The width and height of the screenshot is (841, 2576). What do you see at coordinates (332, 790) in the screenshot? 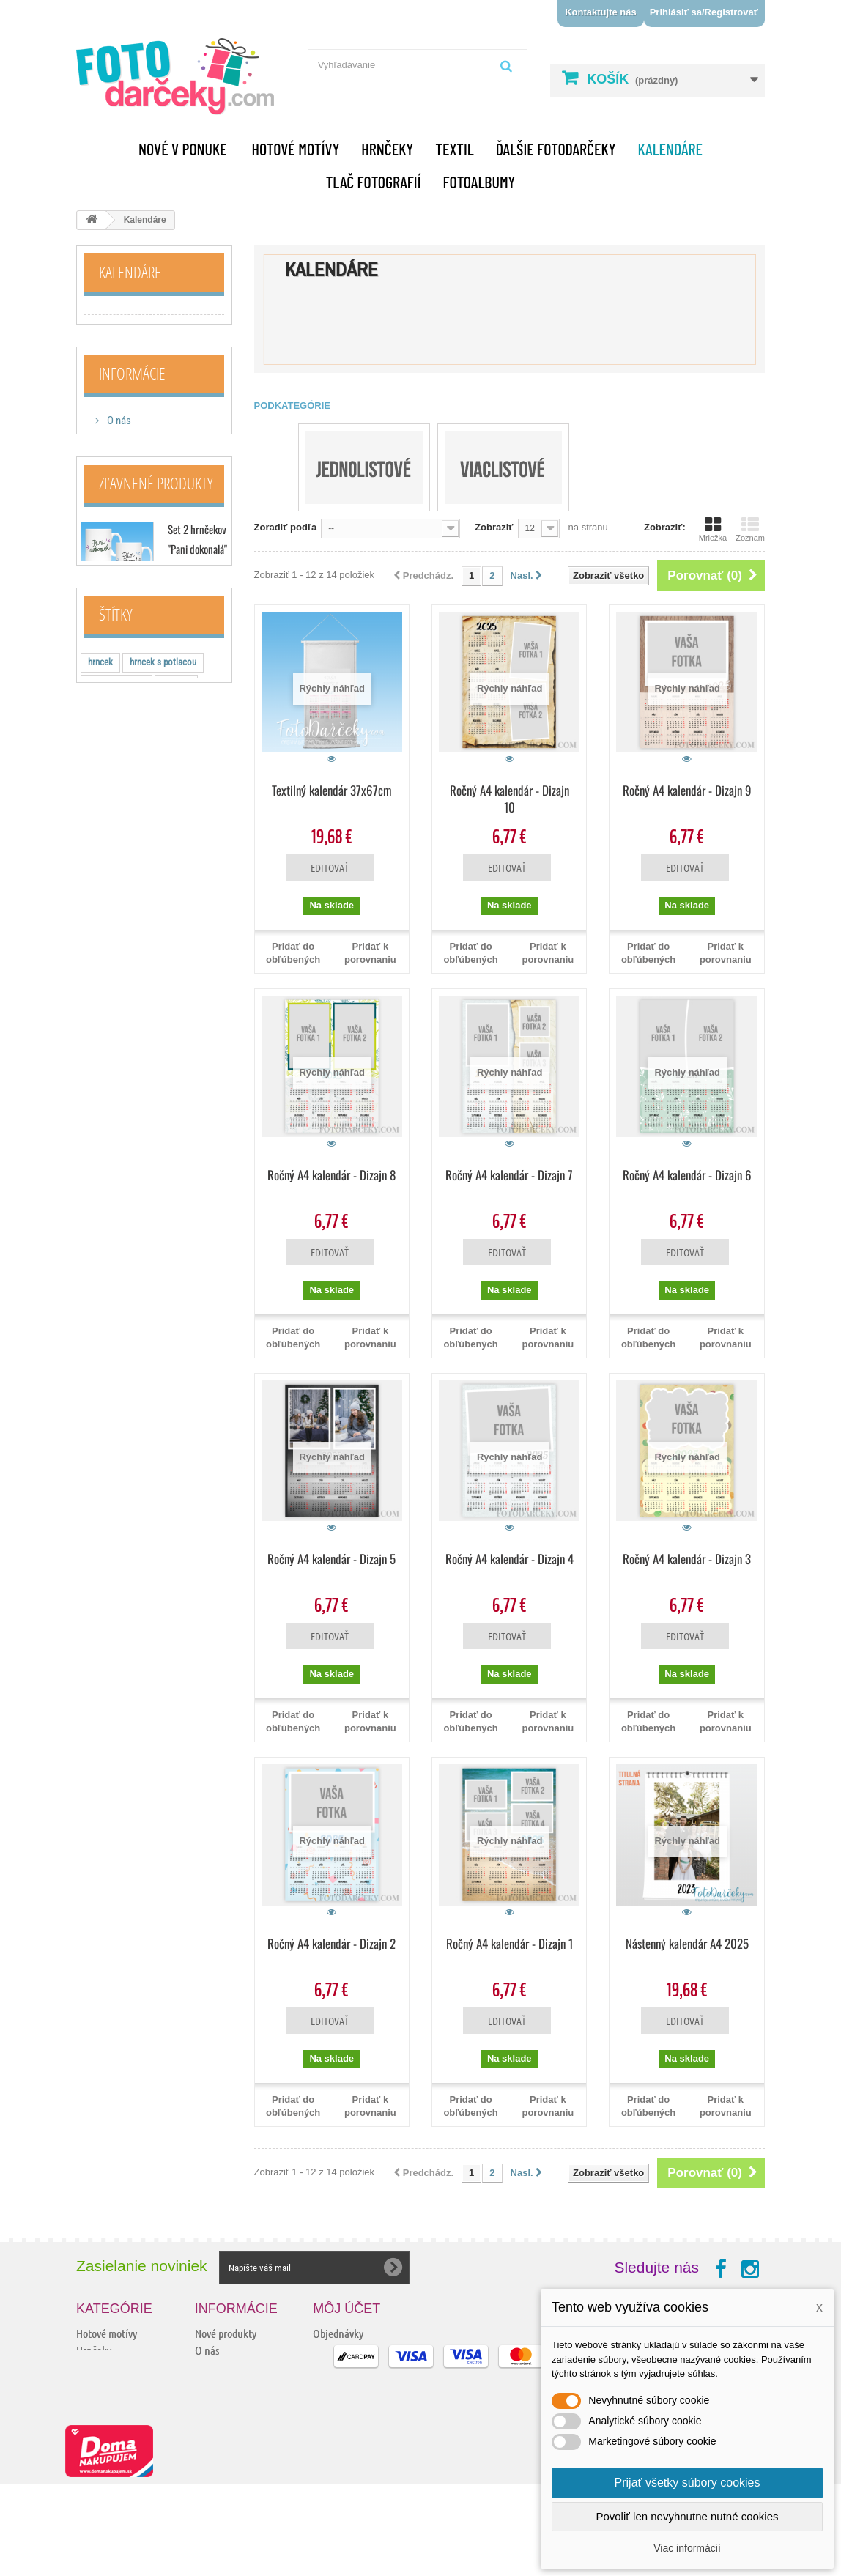
I see `Textilný kalendár 37x67cm` at bounding box center [332, 790].